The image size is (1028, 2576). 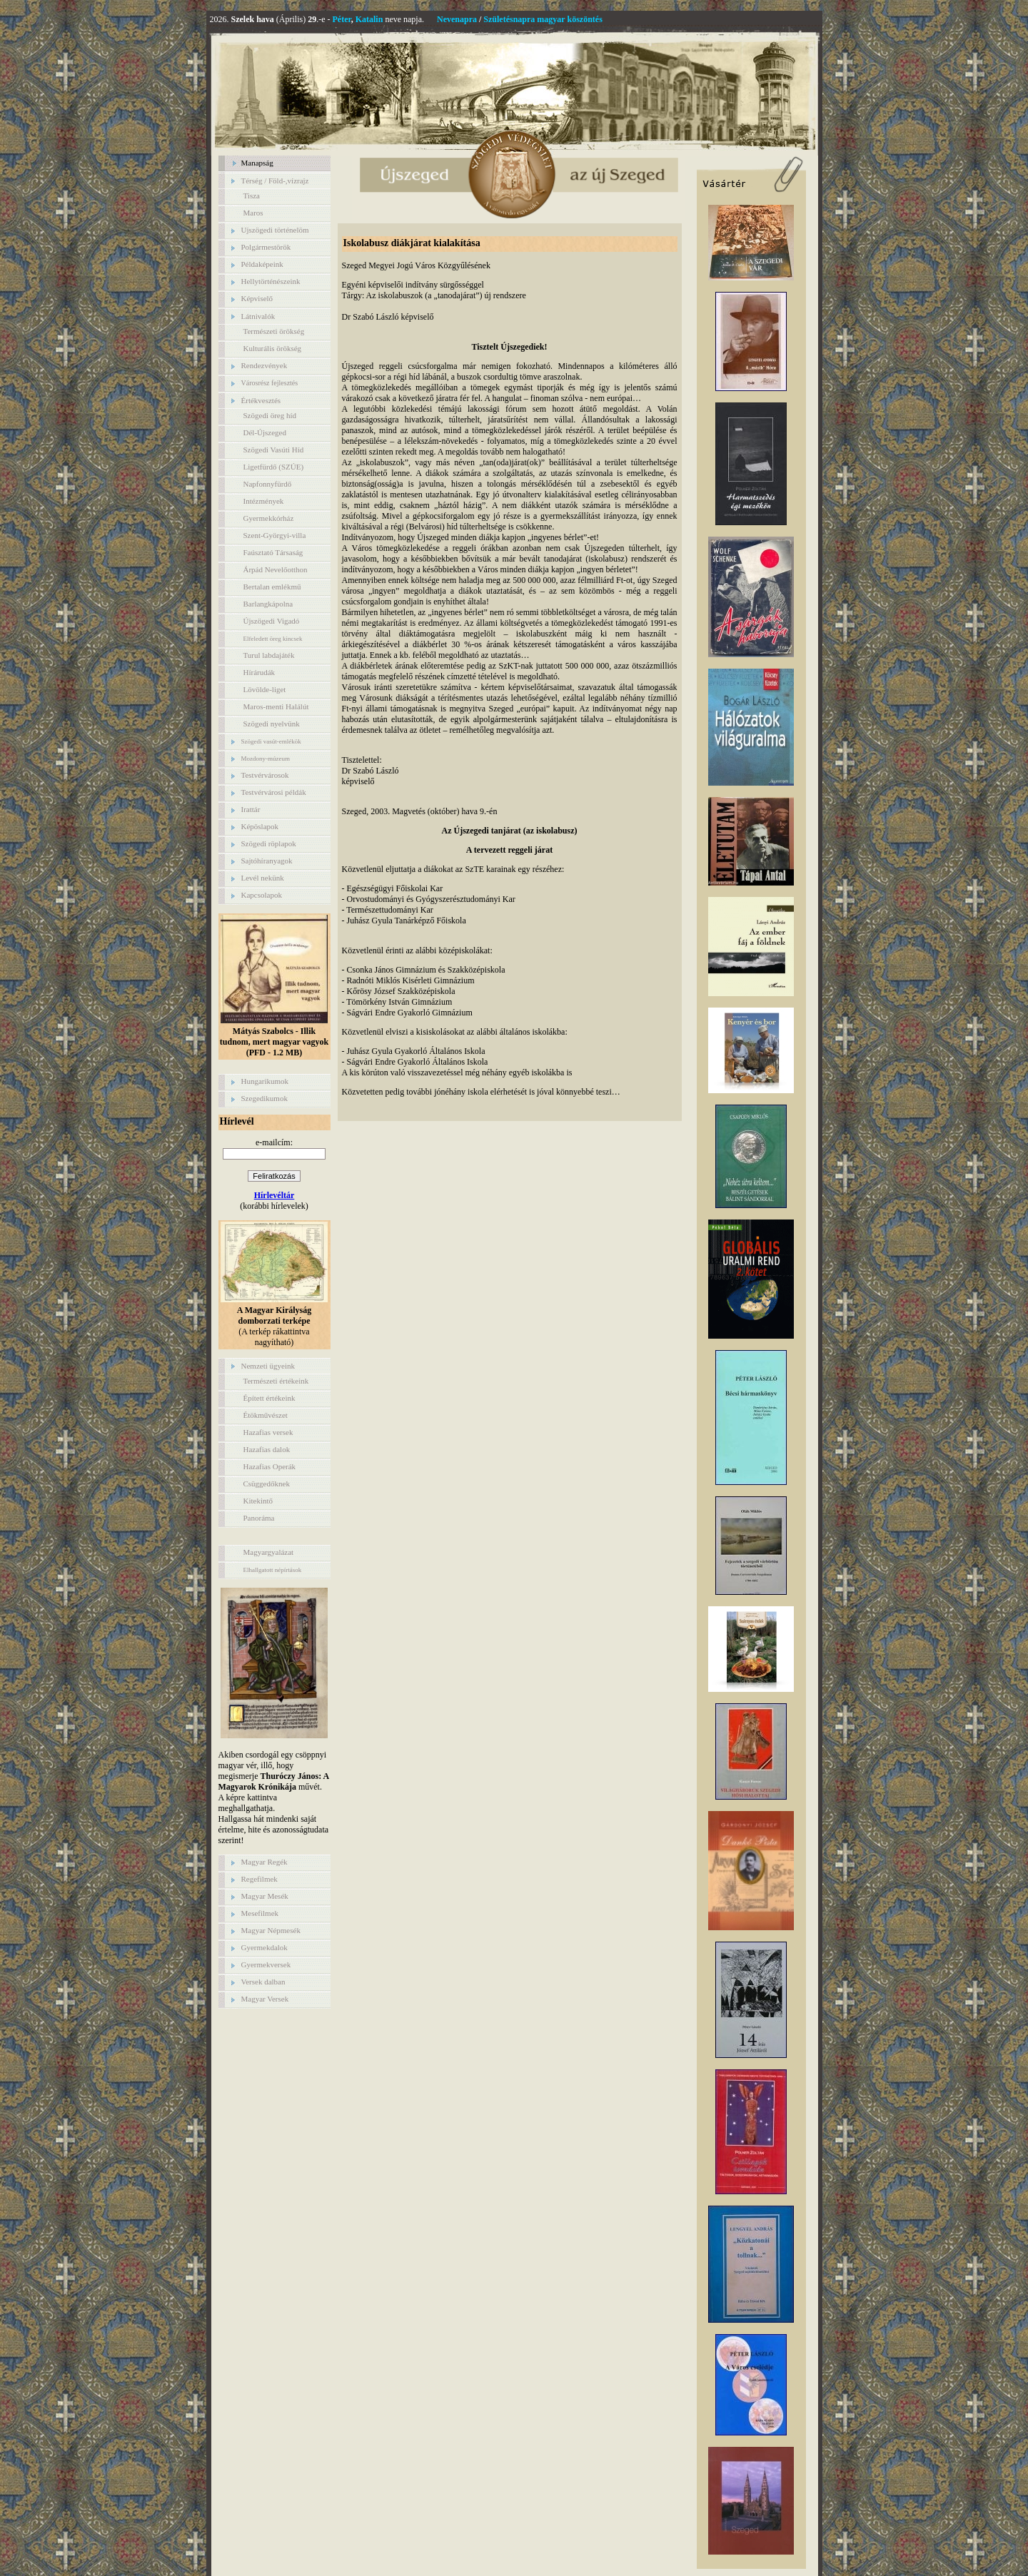 What do you see at coordinates (264, 689) in the screenshot?
I see `Lövölde-liget` at bounding box center [264, 689].